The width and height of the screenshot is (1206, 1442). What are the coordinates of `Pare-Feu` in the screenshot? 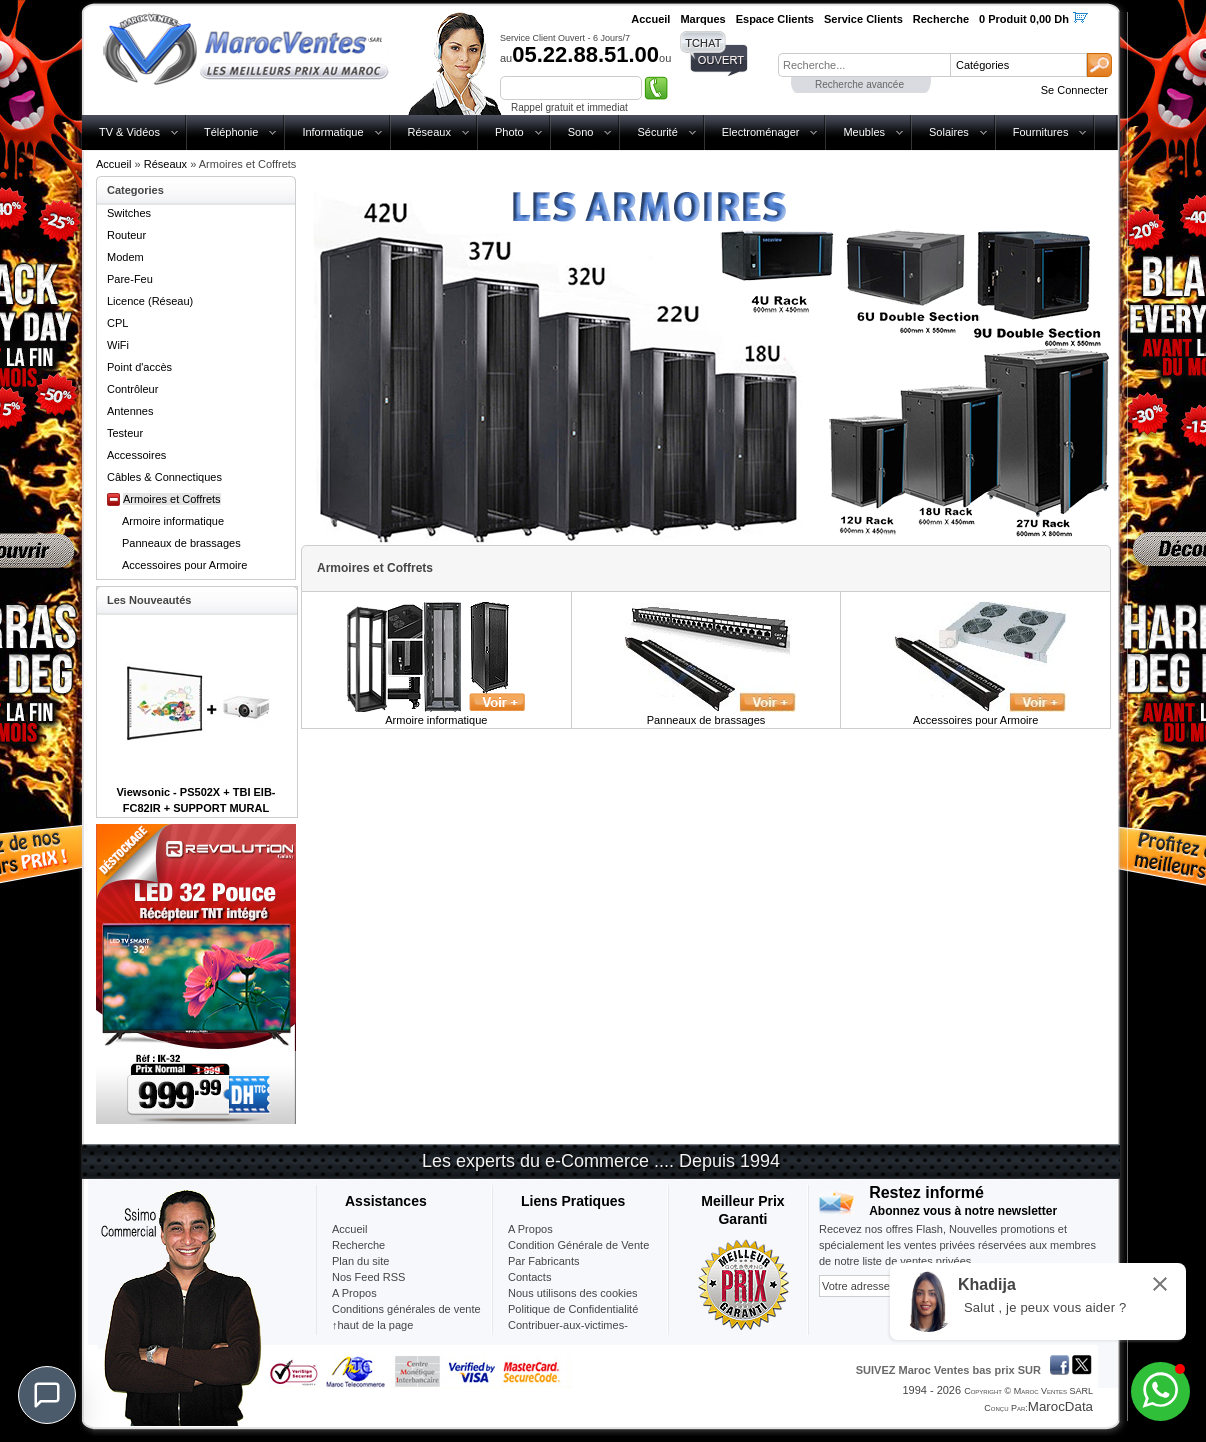 It's located at (130, 279).